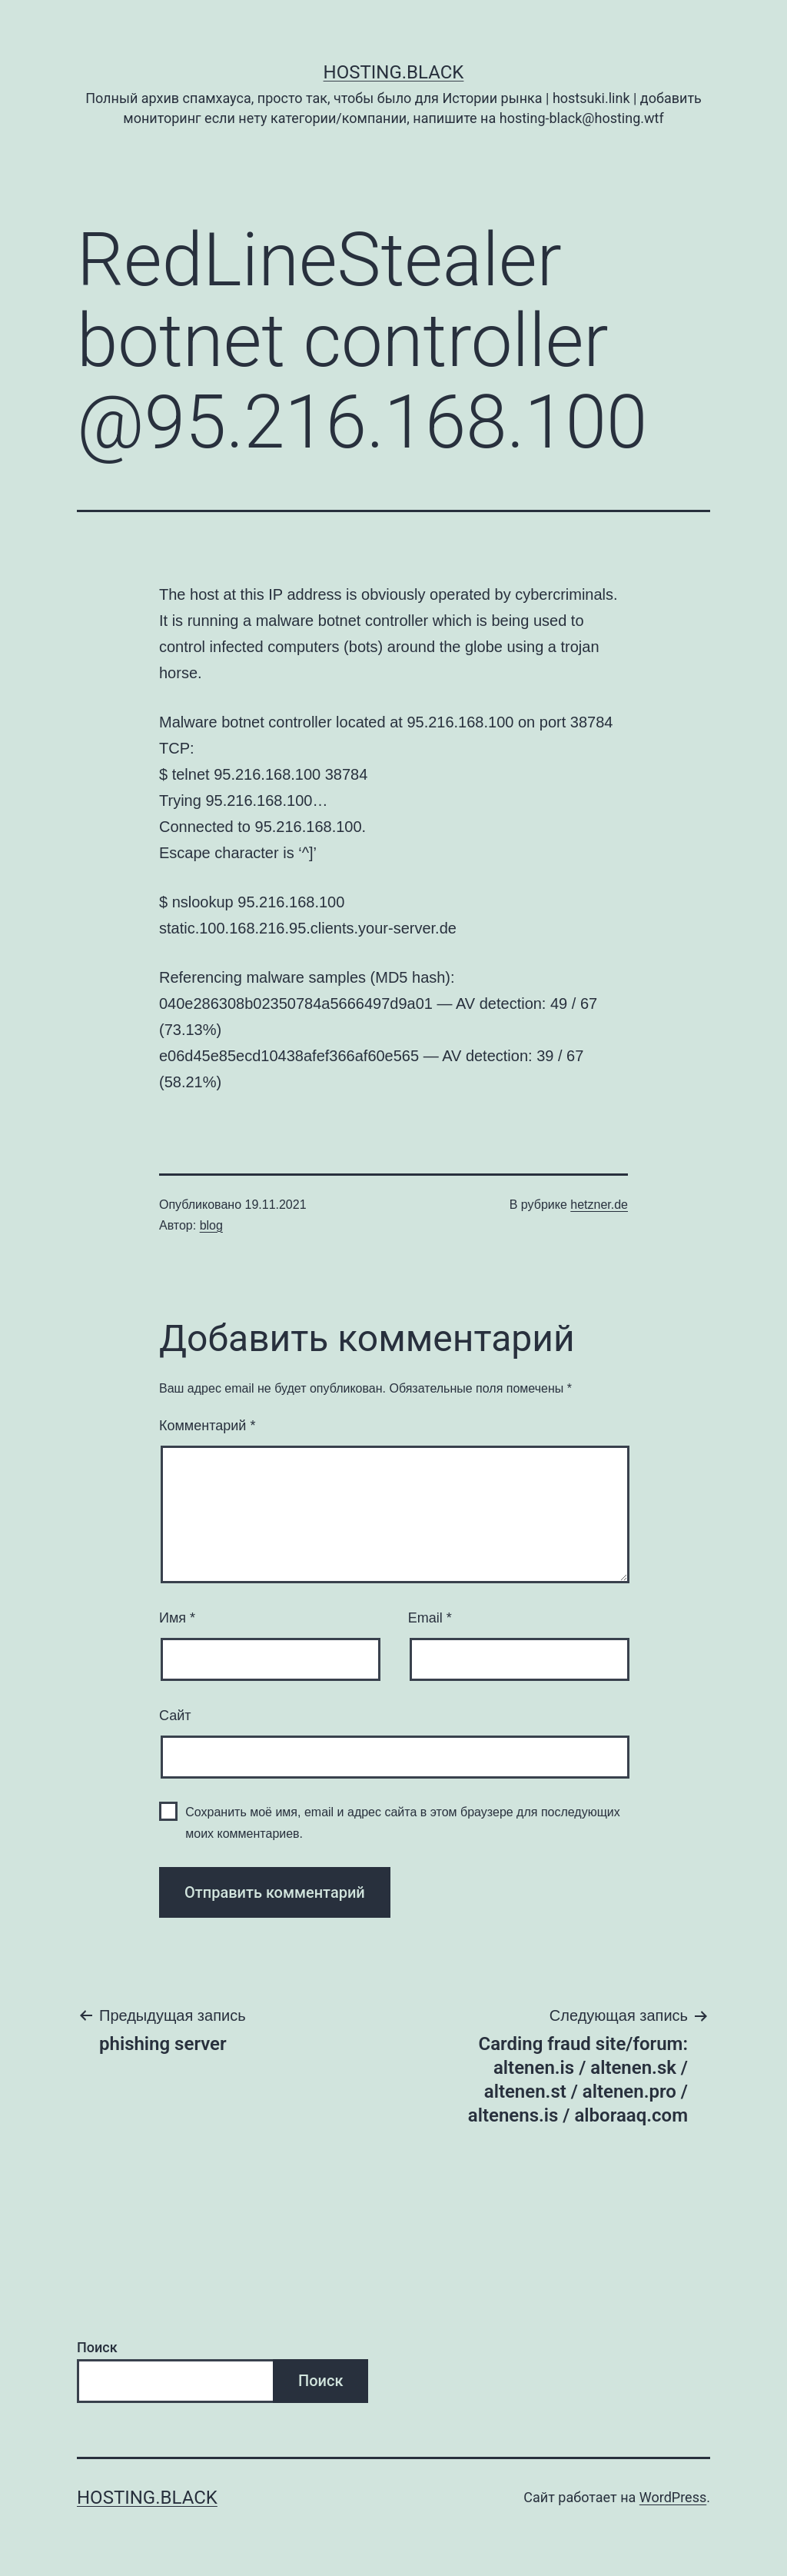  Describe the element at coordinates (175, 1715) in the screenshot. I see `Сайт` at that location.